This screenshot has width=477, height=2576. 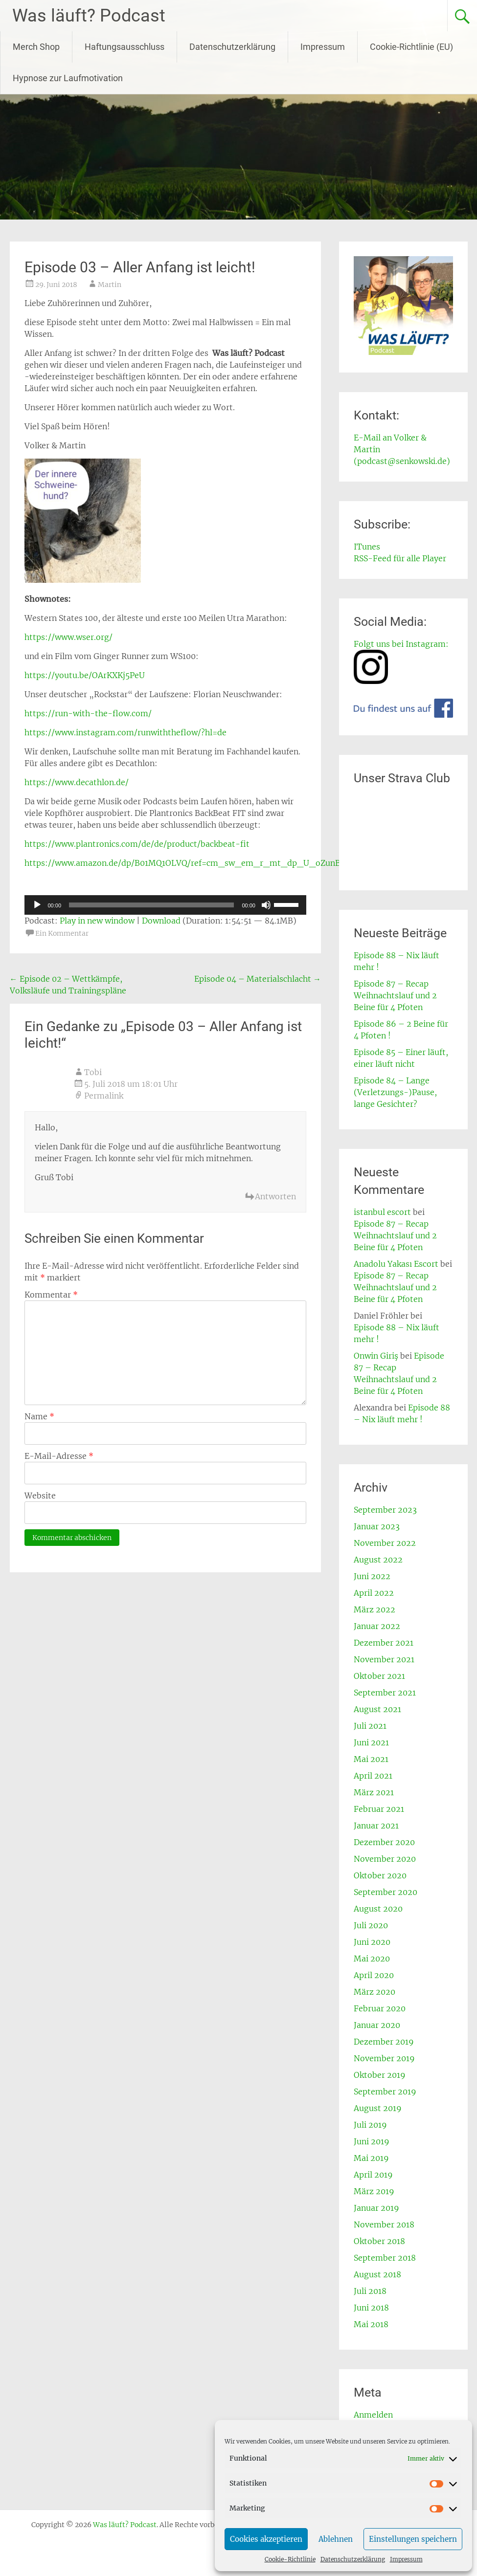 I want to click on Januar 2020, so click(x=377, y=2025).